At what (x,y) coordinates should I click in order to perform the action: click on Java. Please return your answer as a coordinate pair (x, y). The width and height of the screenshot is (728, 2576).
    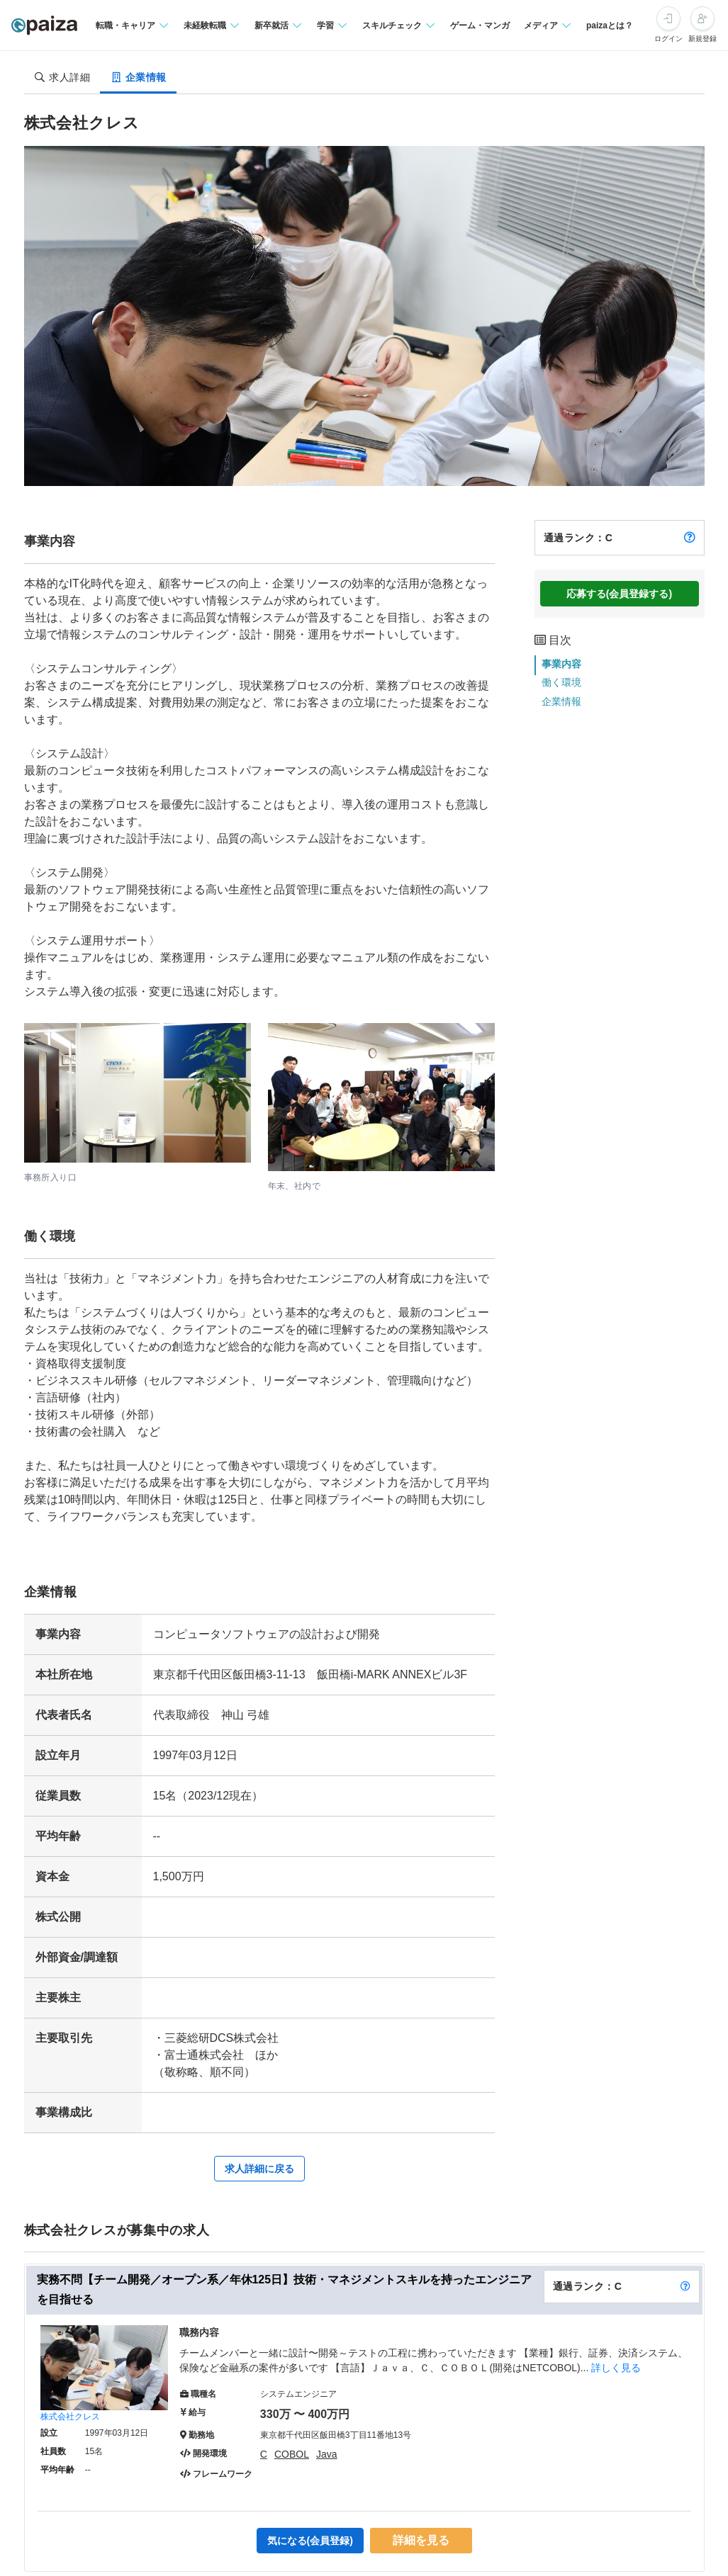
    Looking at the image, I should click on (326, 2454).